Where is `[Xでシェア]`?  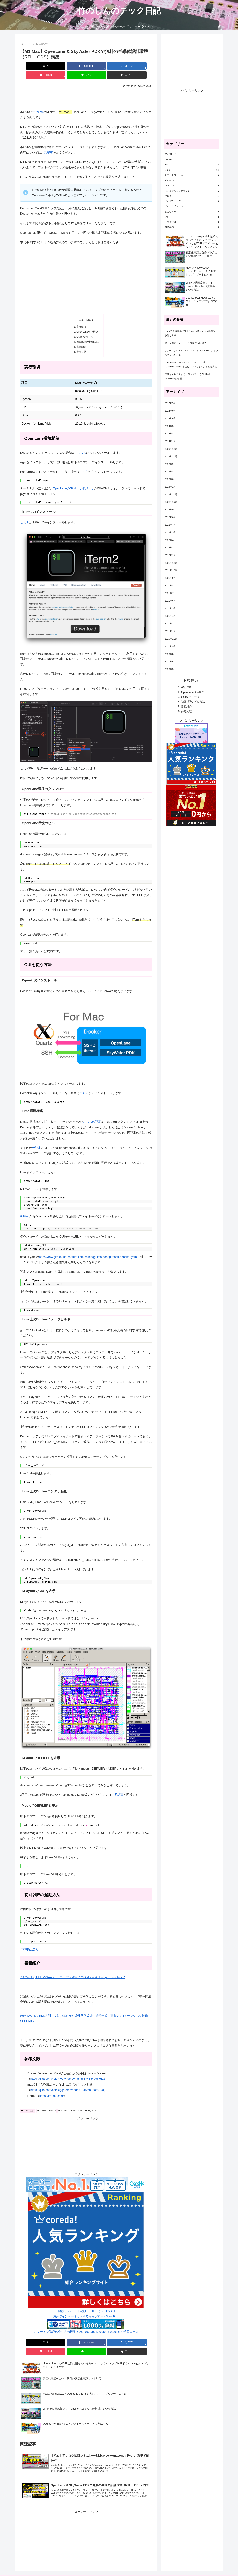 [Xでシェア] is located at coordinates (30, 66).